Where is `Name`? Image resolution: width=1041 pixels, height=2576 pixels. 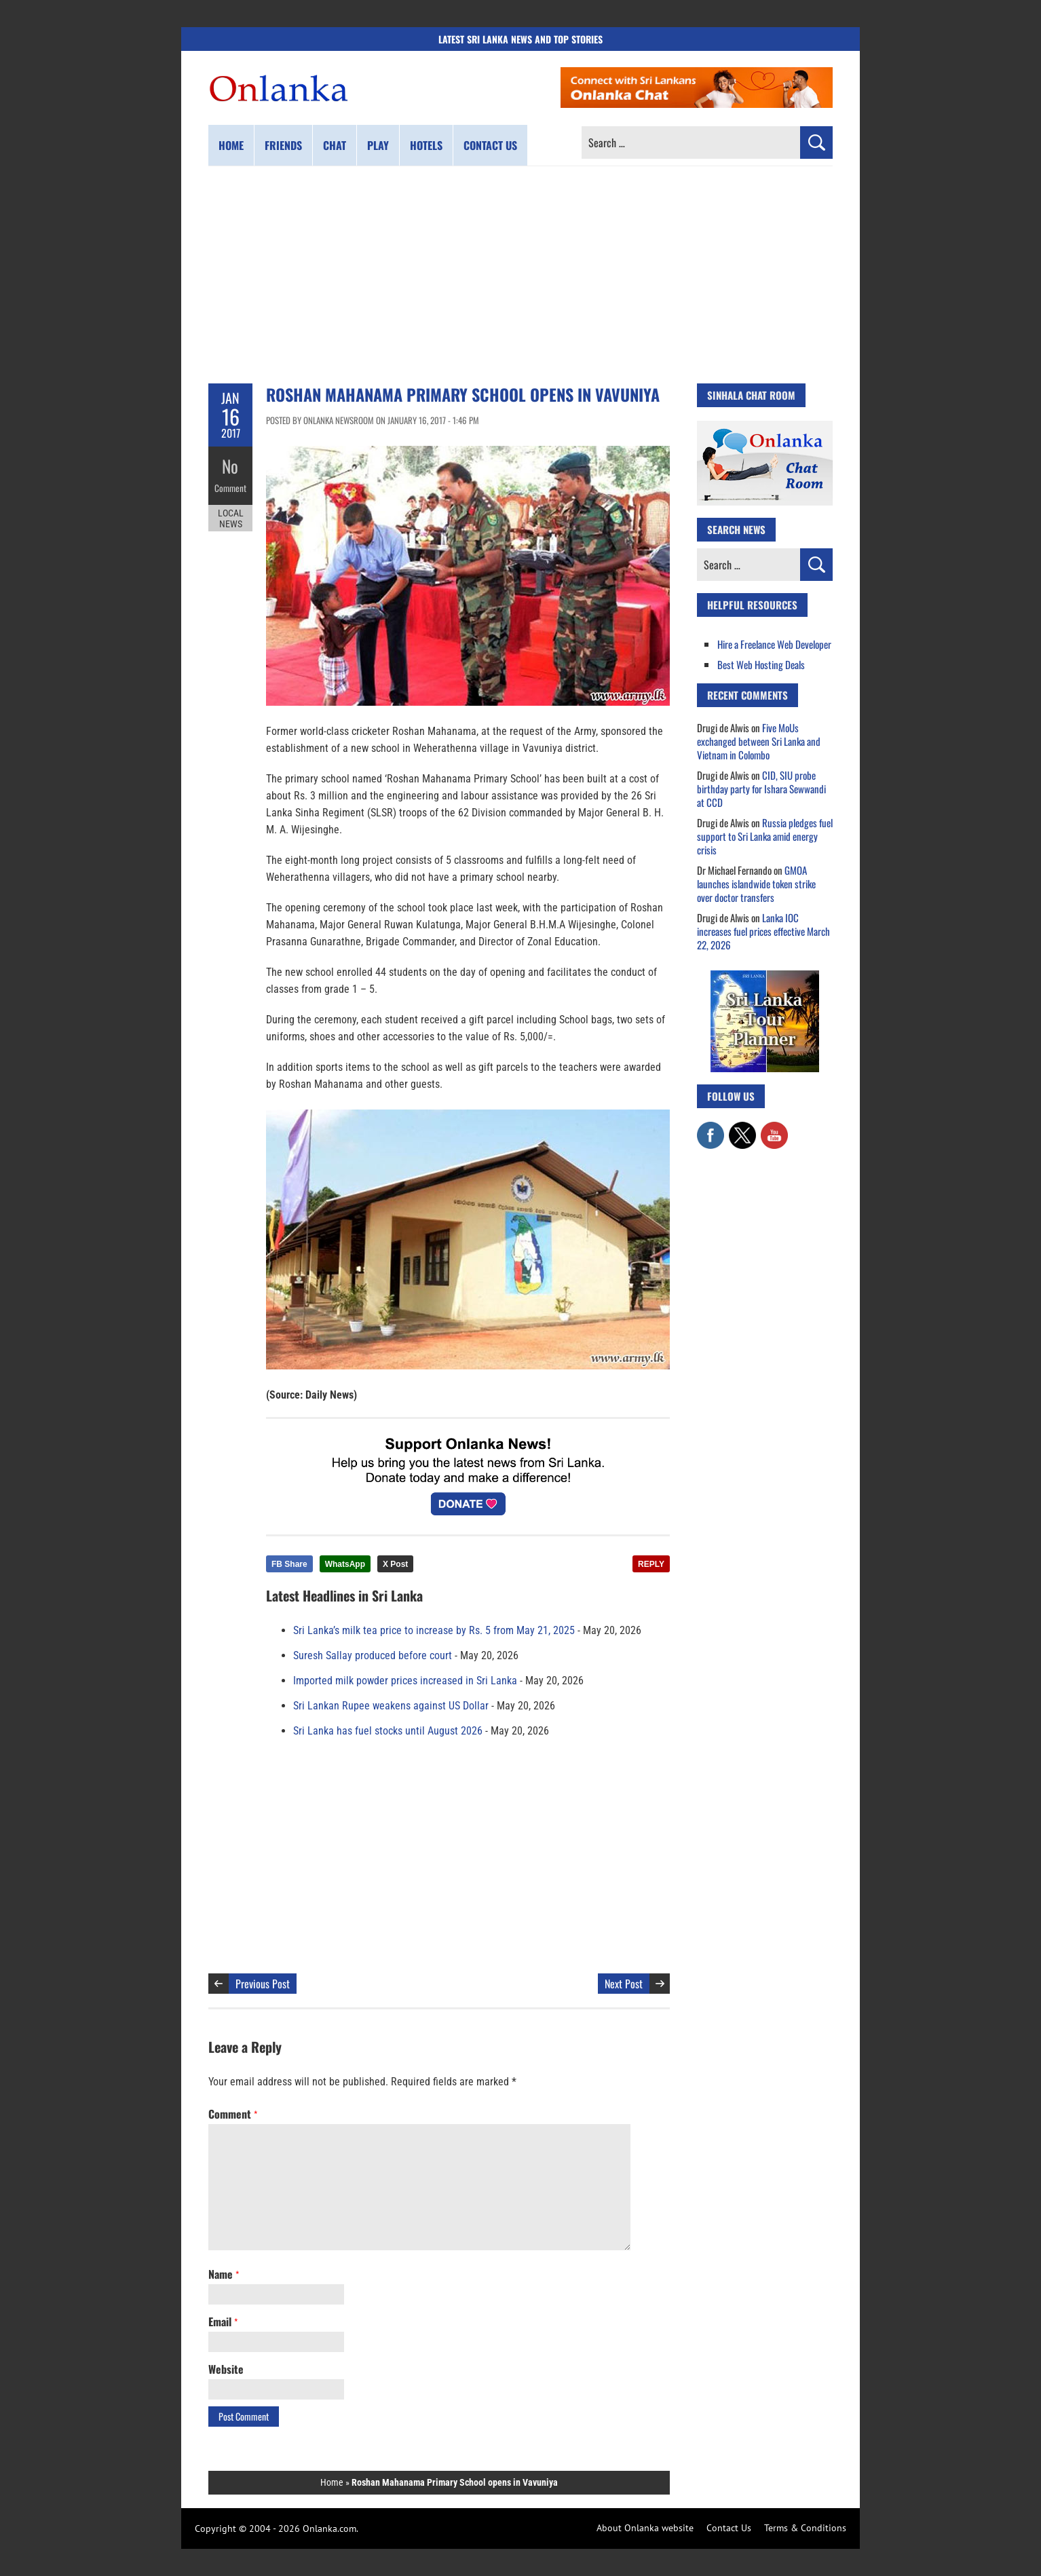
Name is located at coordinates (223, 2274).